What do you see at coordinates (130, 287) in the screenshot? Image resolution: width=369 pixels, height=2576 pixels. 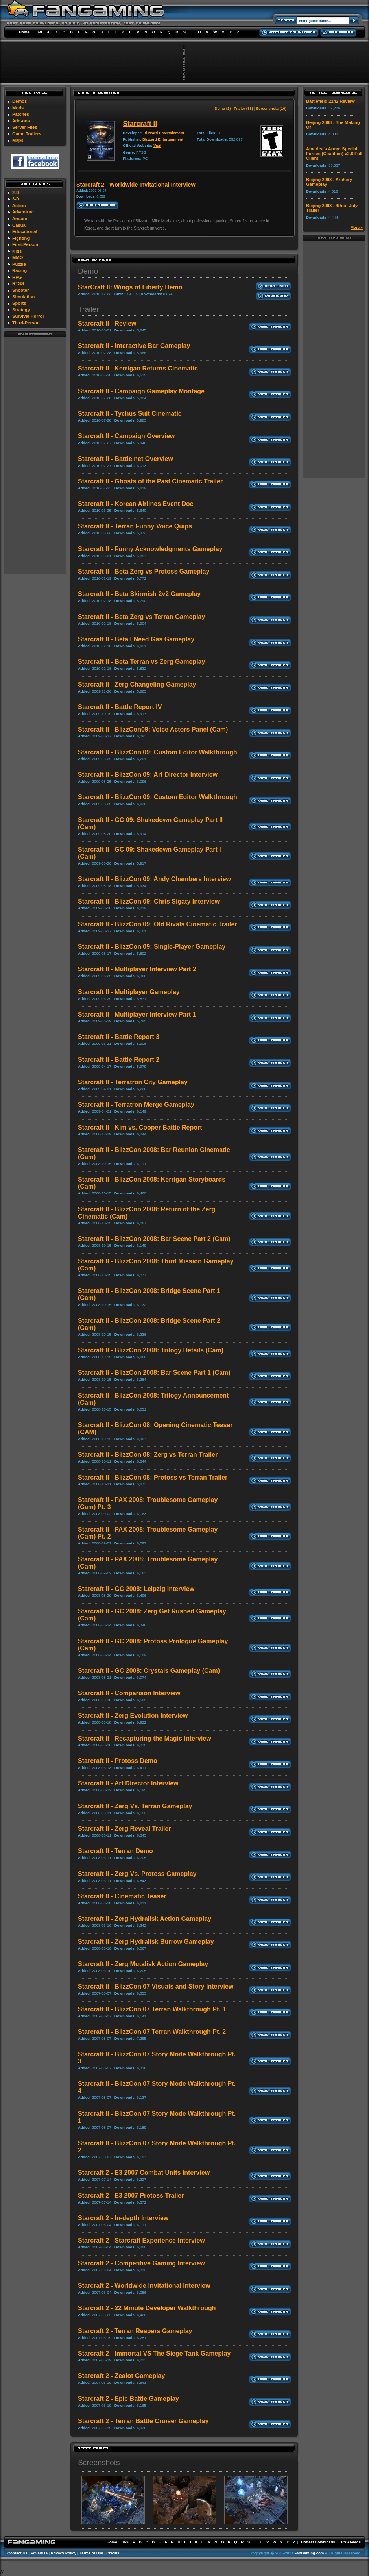 I see `StarCraft II: Wings of Liberty Demo` at bounding box center [130, 287].